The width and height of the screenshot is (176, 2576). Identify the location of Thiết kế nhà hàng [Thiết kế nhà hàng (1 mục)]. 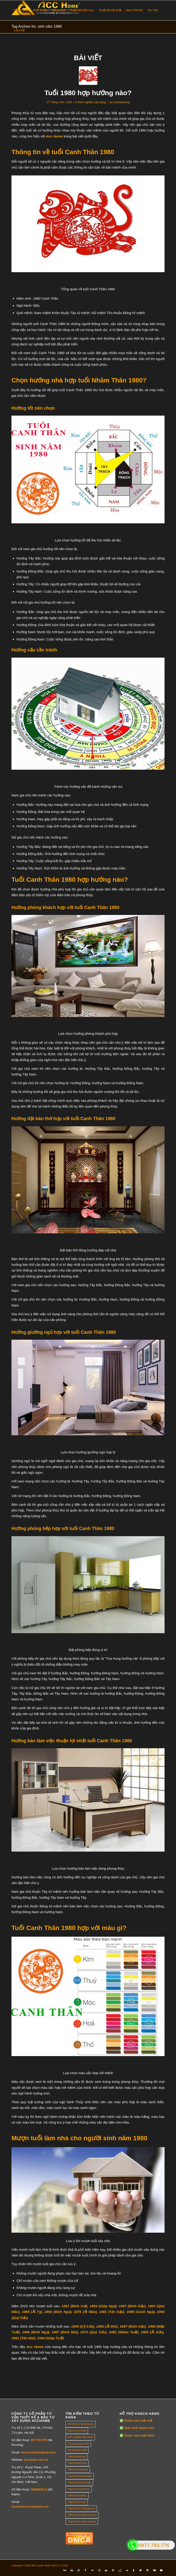
(78, 2469).